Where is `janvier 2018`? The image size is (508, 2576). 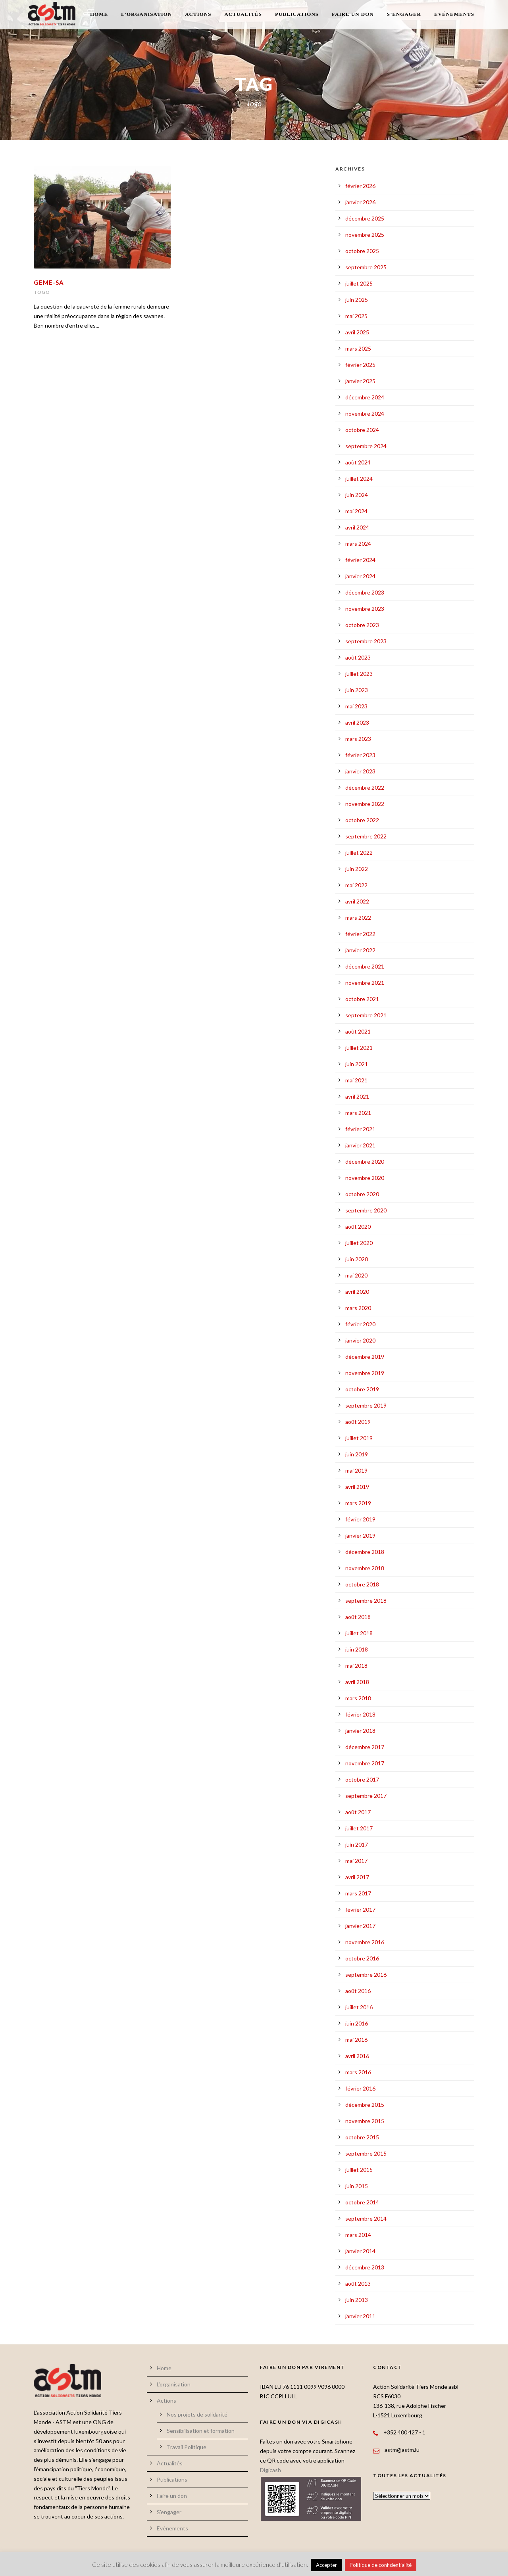 janvier 2018 is located at coordinates (360, 1730).